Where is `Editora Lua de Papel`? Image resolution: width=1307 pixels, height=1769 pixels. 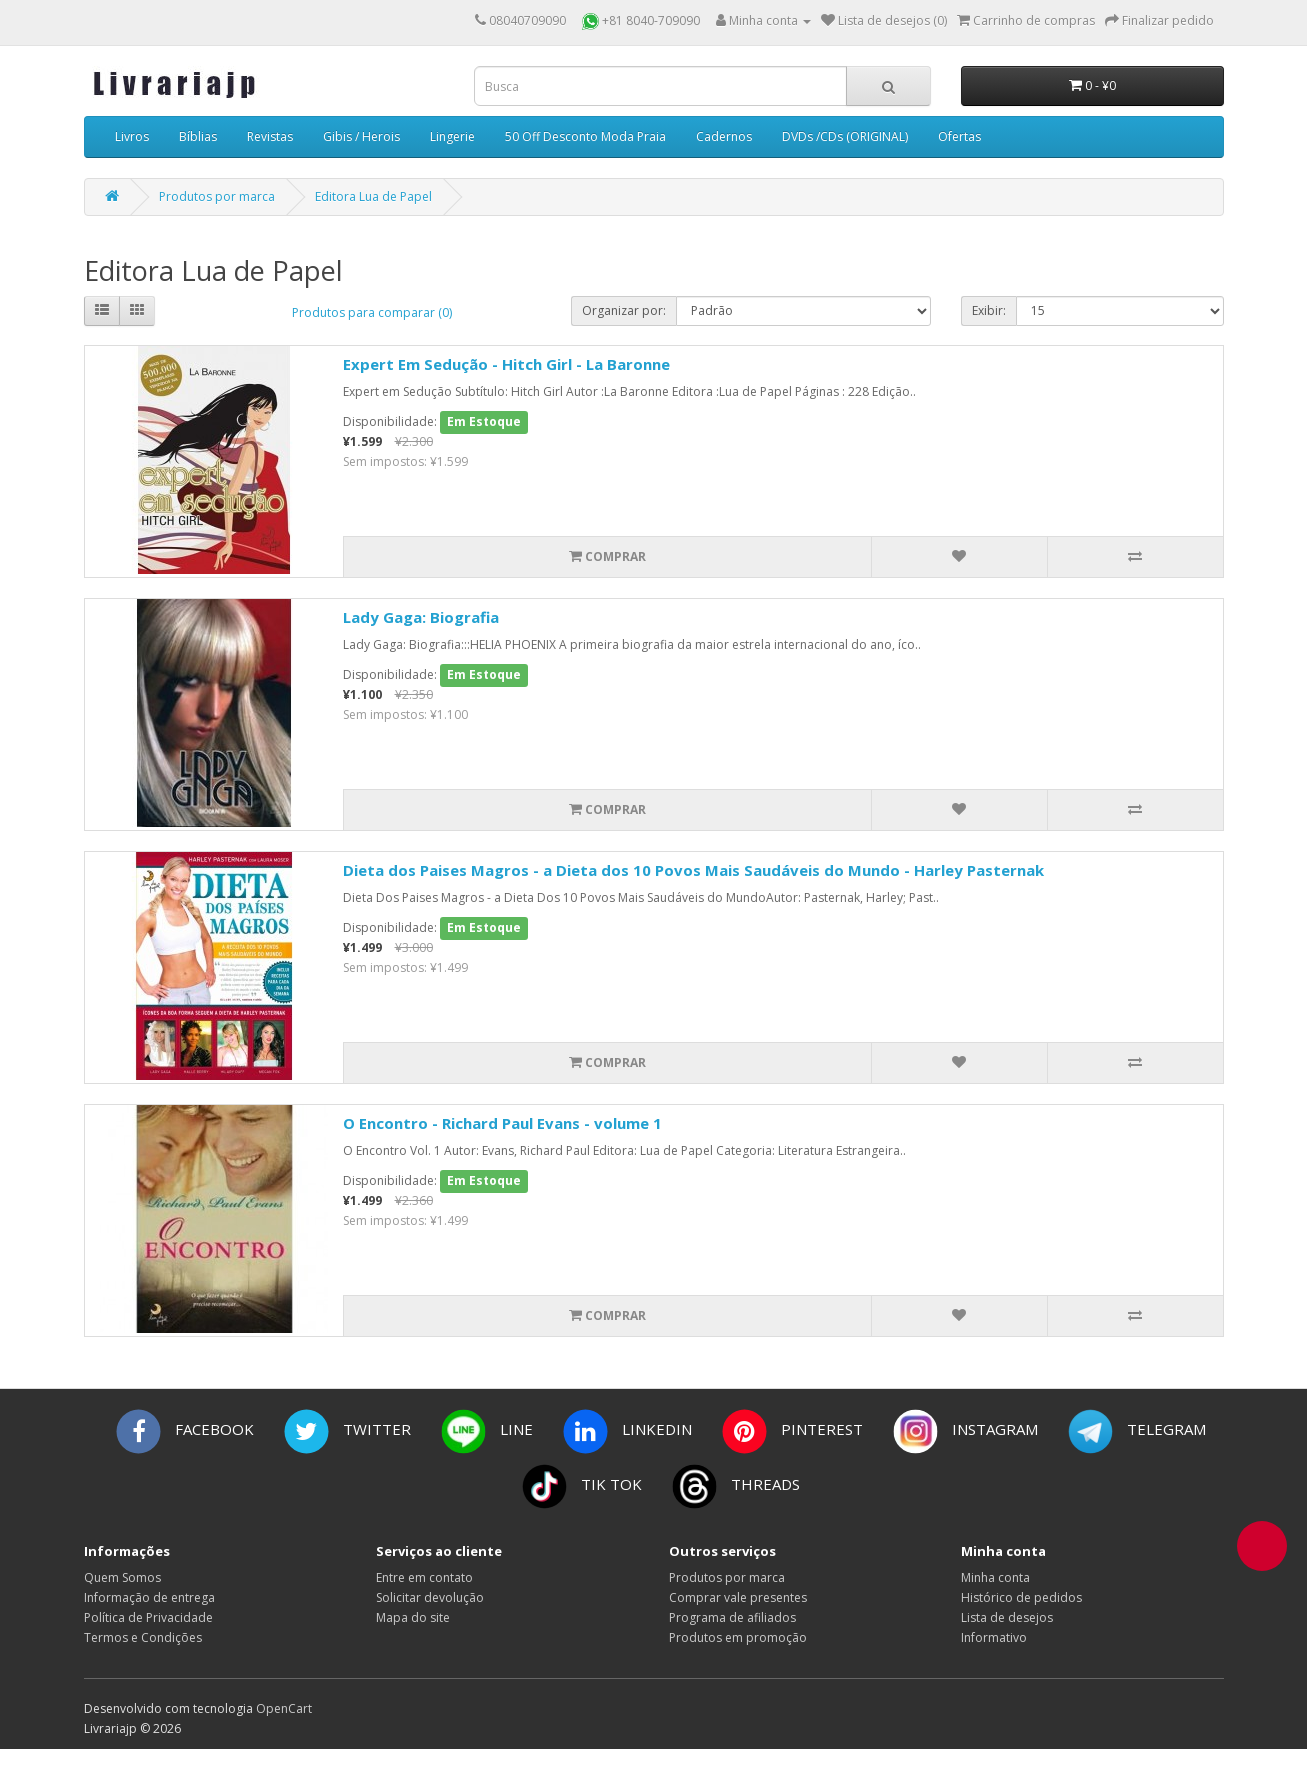 Editora Lua de Papel is located at coordinates (373, 196).